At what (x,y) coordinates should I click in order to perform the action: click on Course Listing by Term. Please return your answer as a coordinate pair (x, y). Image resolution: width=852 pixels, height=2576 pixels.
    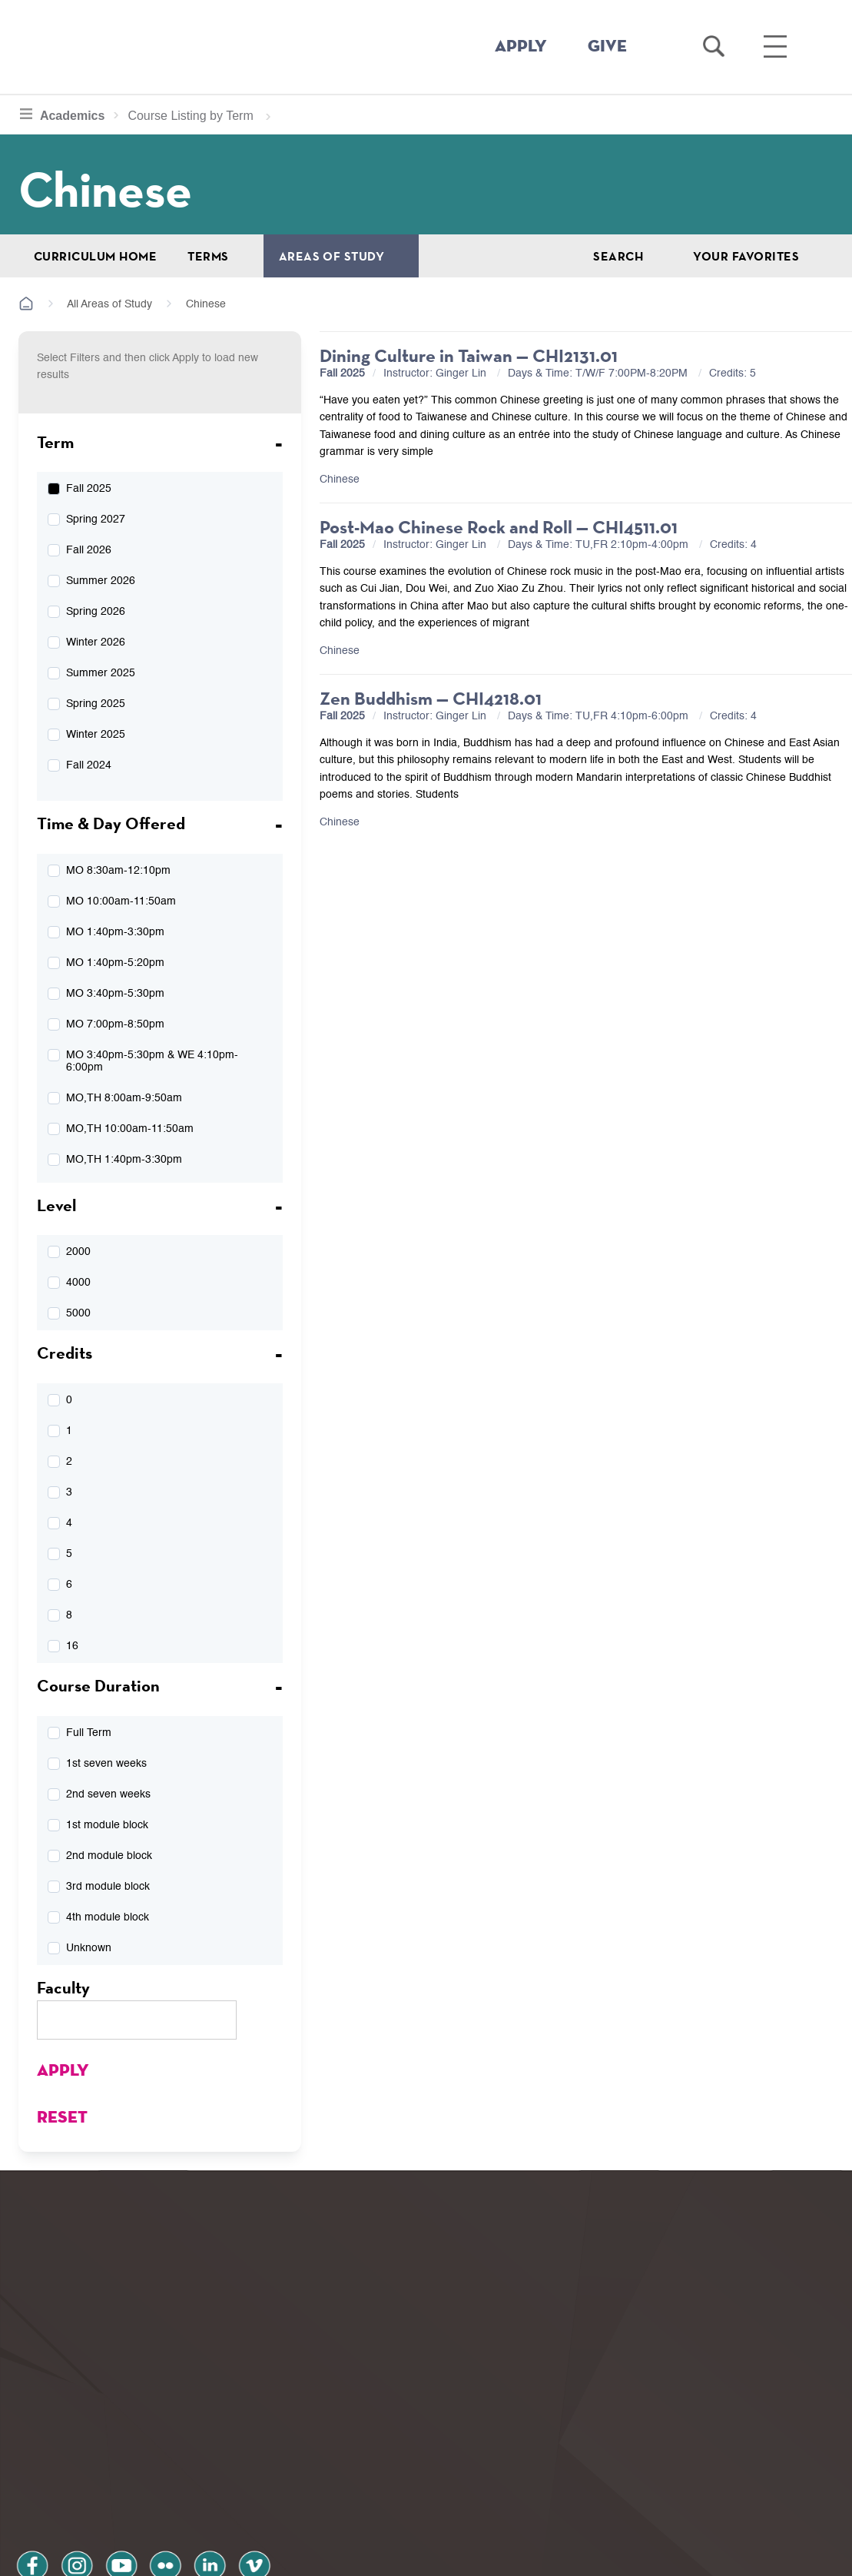
    Looking at the image, I should click on (186, 115).